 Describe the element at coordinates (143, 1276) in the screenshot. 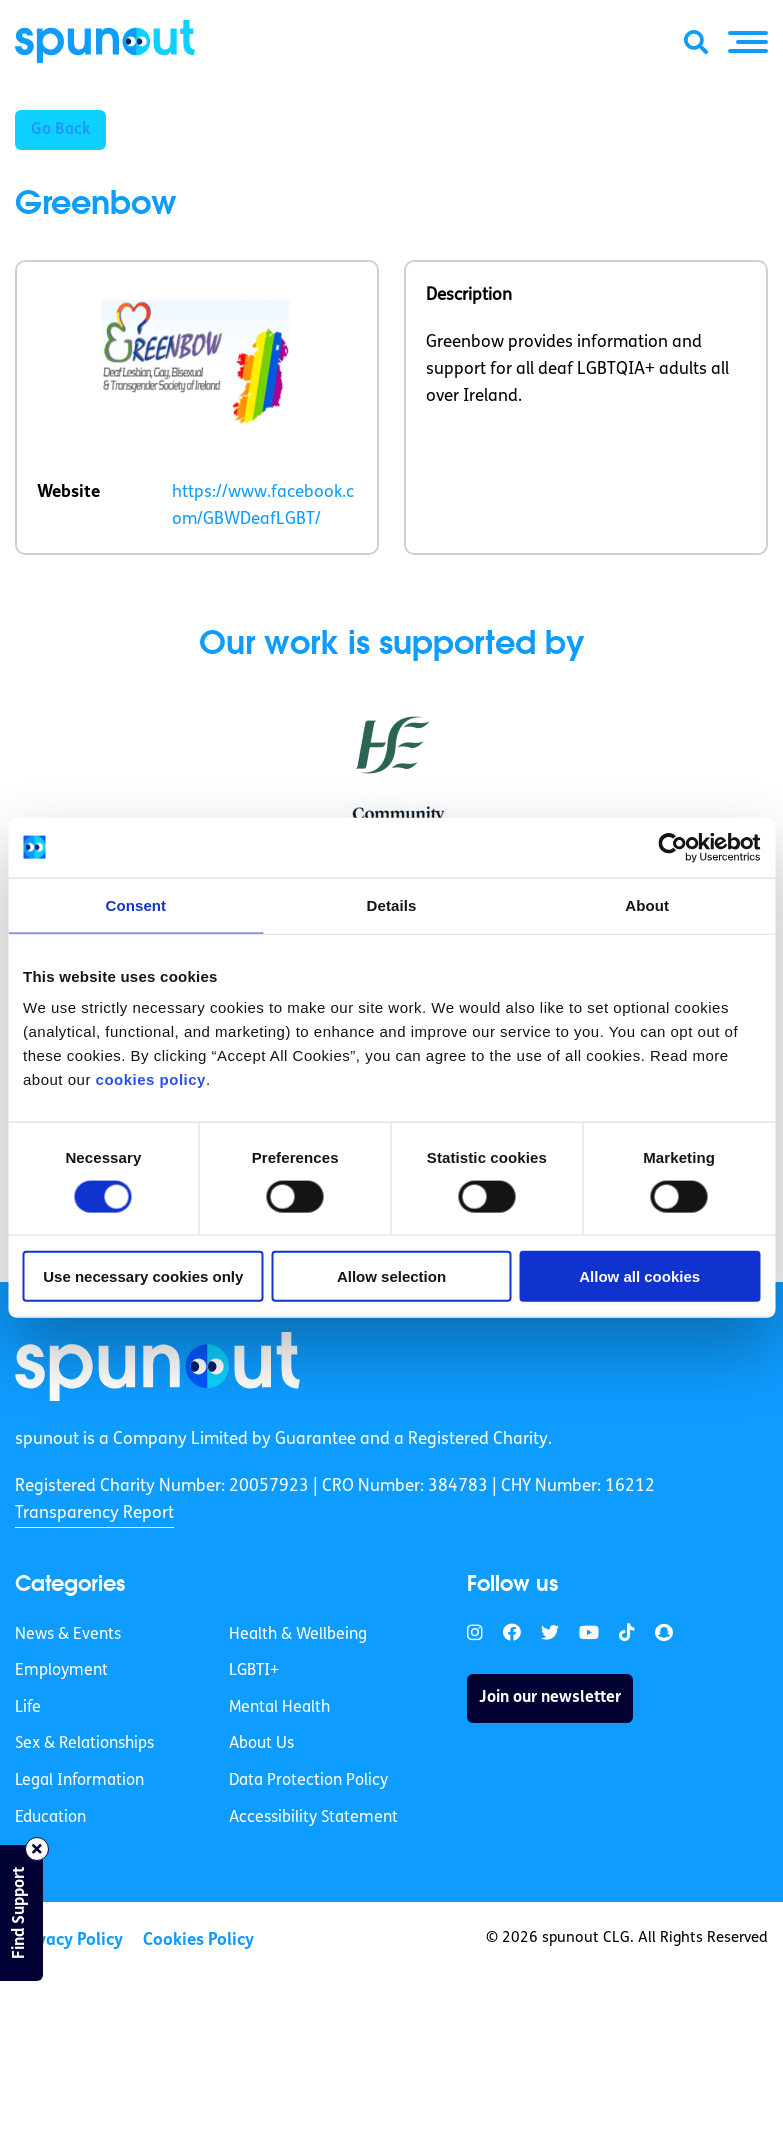

I see `Use necessary cookies only` at that location.